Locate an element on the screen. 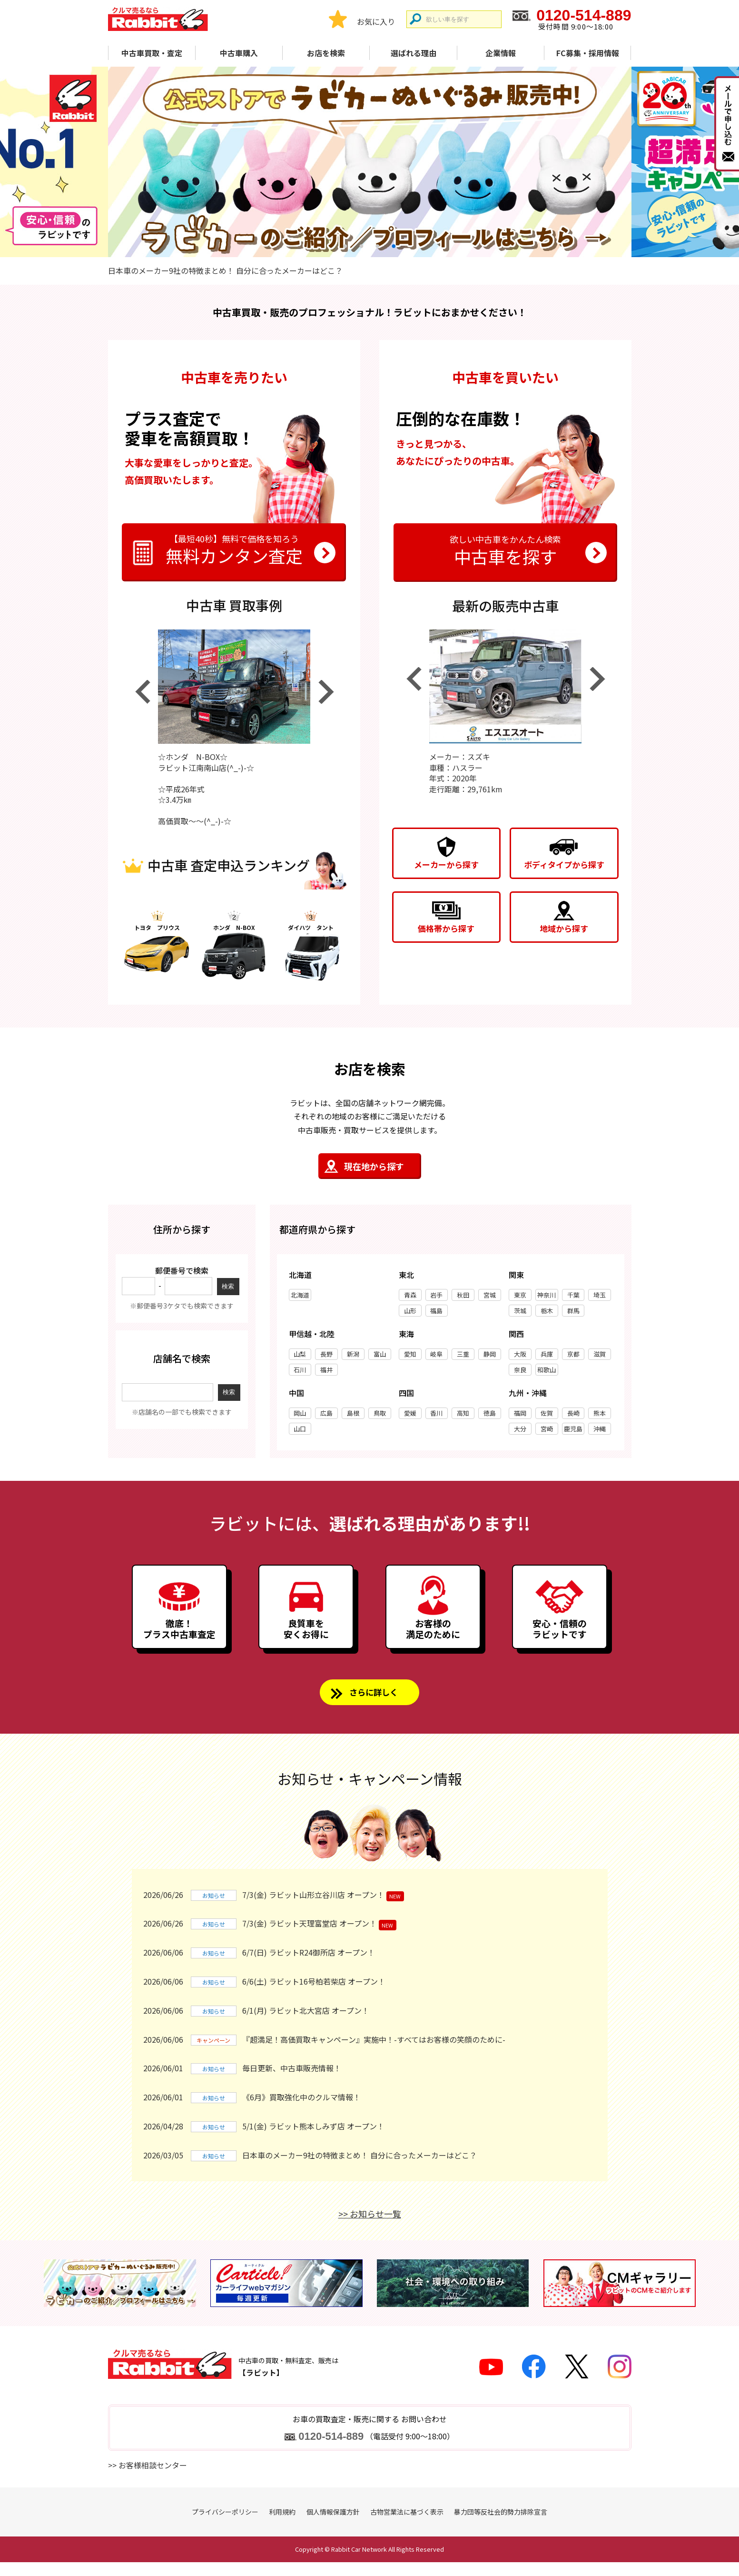  >> お客様相談センター is located at coordinates (147, 2479).